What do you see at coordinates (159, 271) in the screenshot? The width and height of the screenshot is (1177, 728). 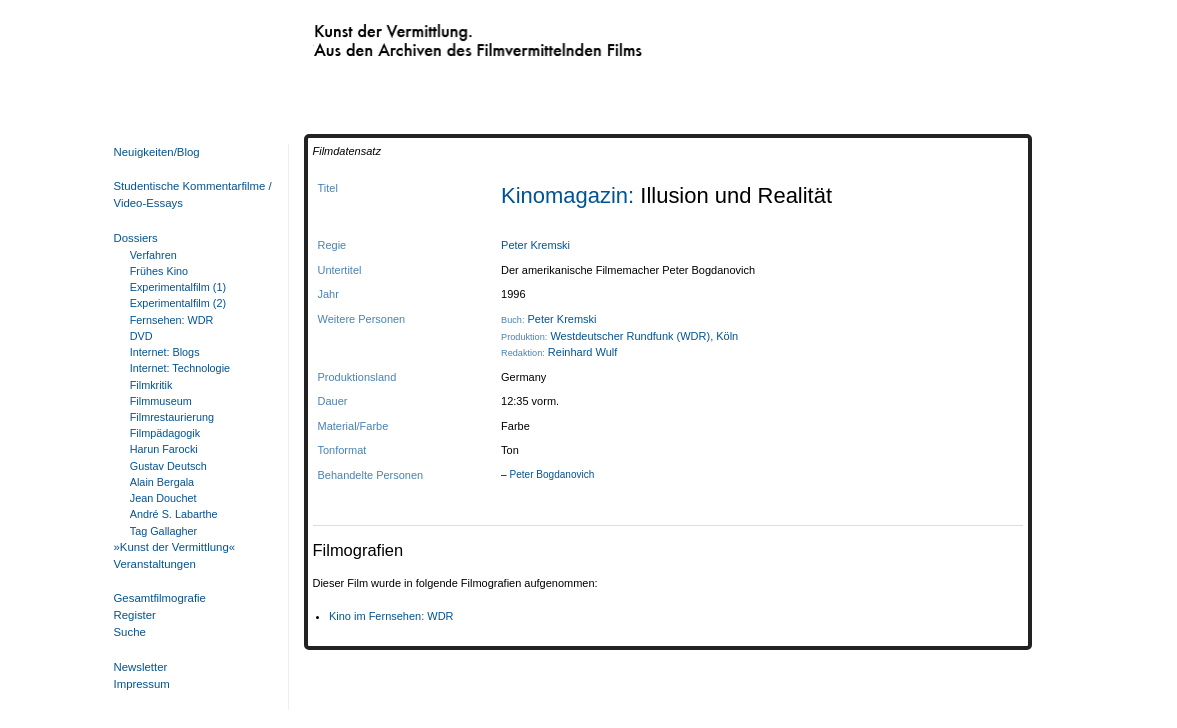 I see `Frühes Kino` at bounding box center [159, 271].